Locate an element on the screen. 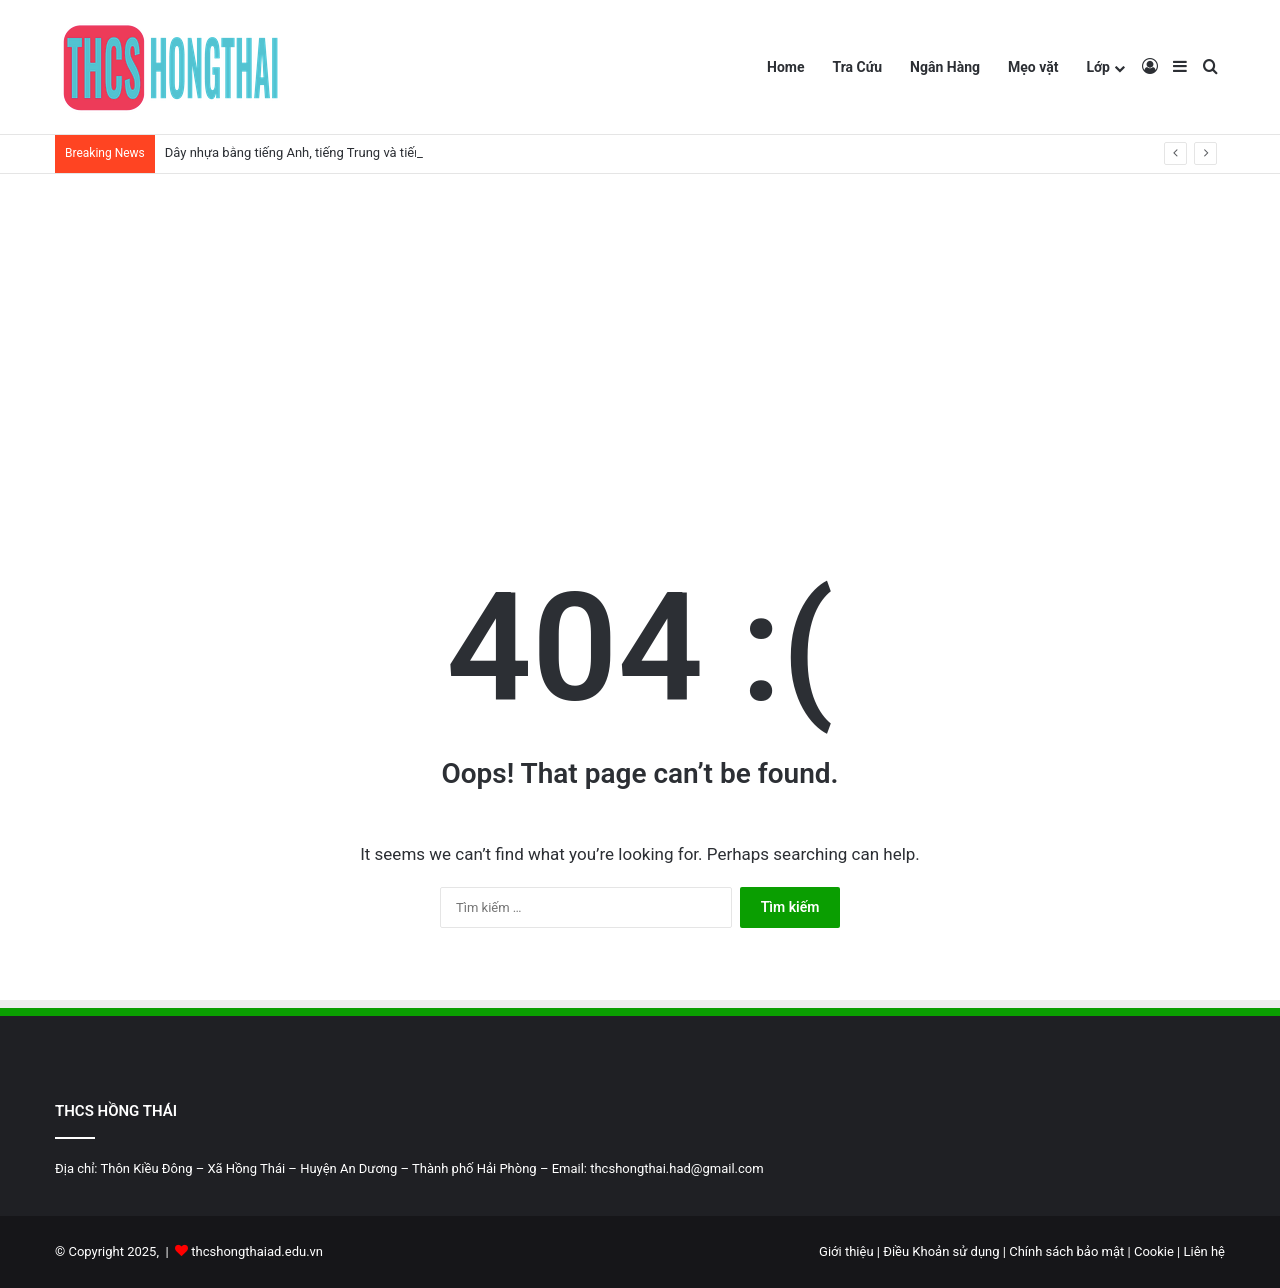 The width and height of the screenshot is (1280, 1288). Dây nhựa bằng tiếng Anh, tiếng Trung và tiếng Nhật is located at coordinates (312, 152).